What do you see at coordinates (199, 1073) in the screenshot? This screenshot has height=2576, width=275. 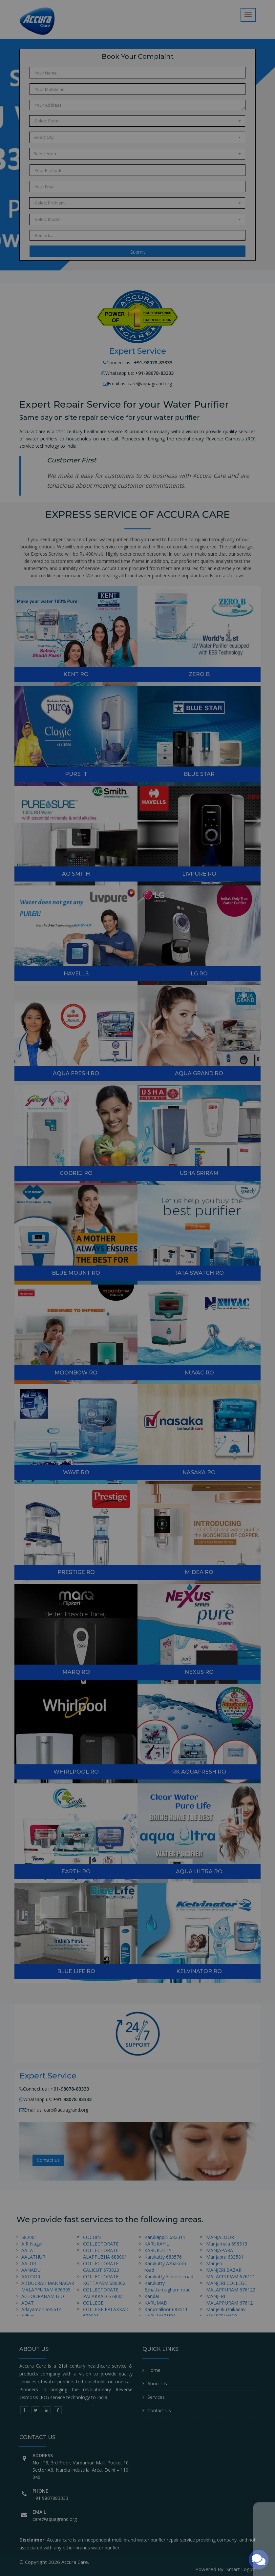 I see `Aqua Grand RO` at bounding box center [199, 1073].